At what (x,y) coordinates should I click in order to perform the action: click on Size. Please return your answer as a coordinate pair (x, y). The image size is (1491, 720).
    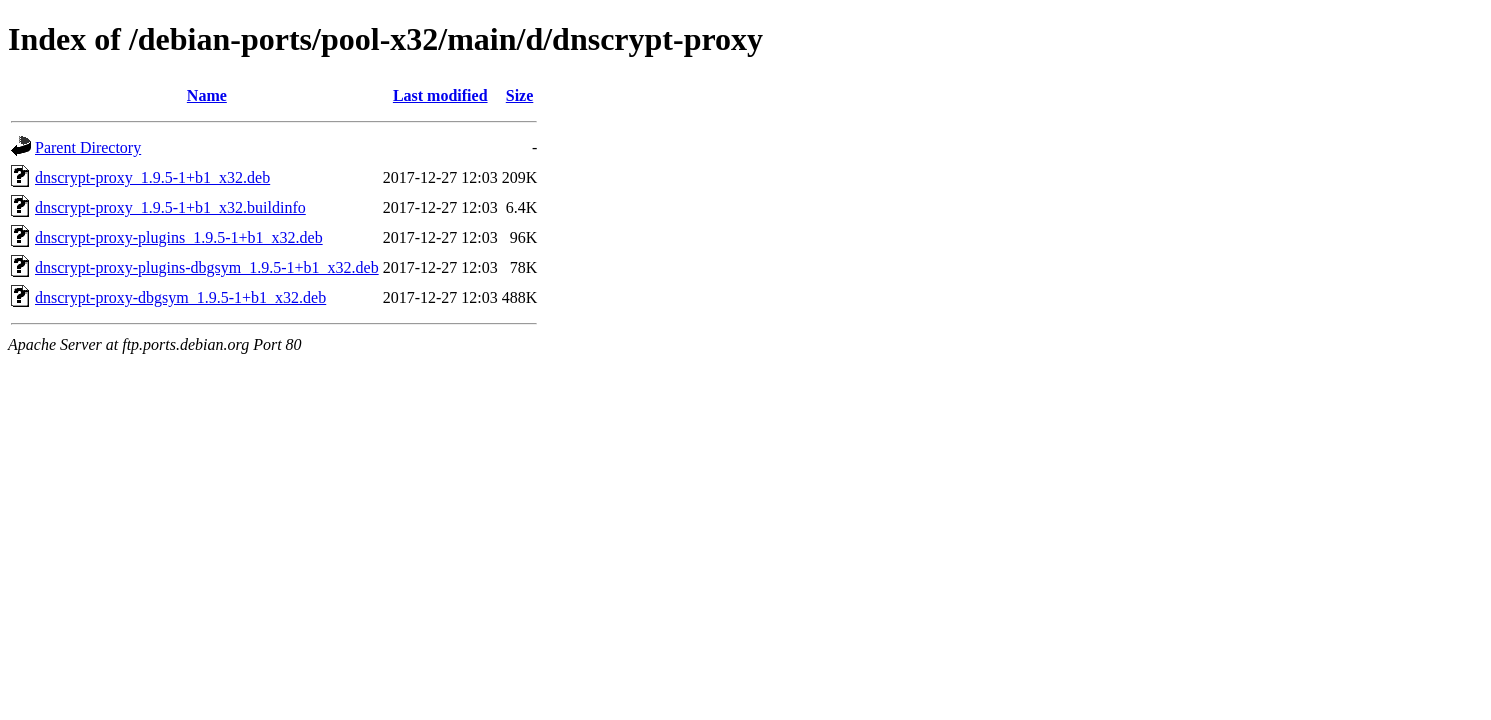
    Looking at the image, I should click on (520, 95).